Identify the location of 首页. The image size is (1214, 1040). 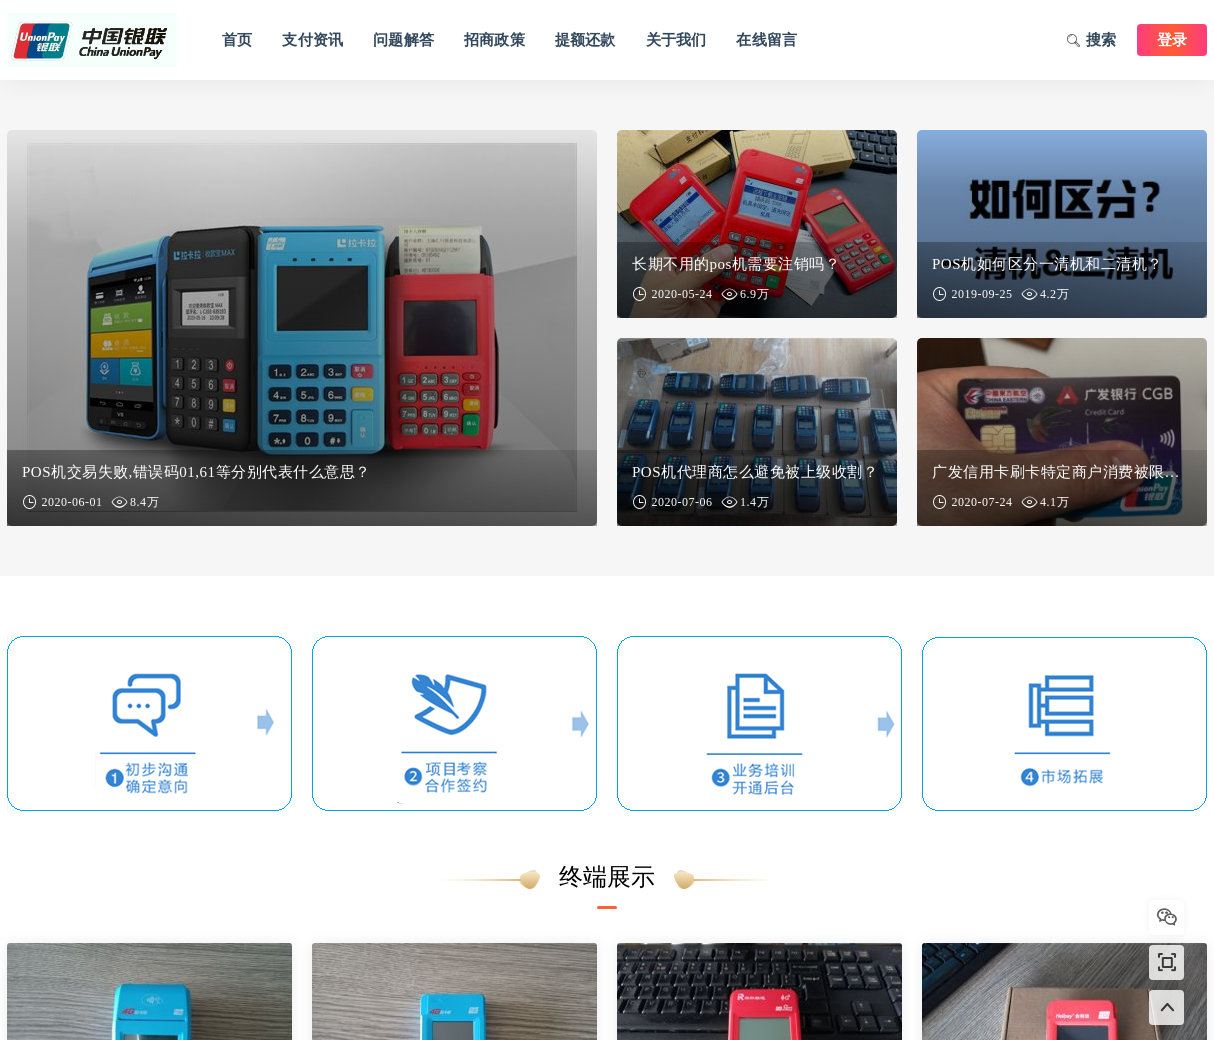
(237, 40).